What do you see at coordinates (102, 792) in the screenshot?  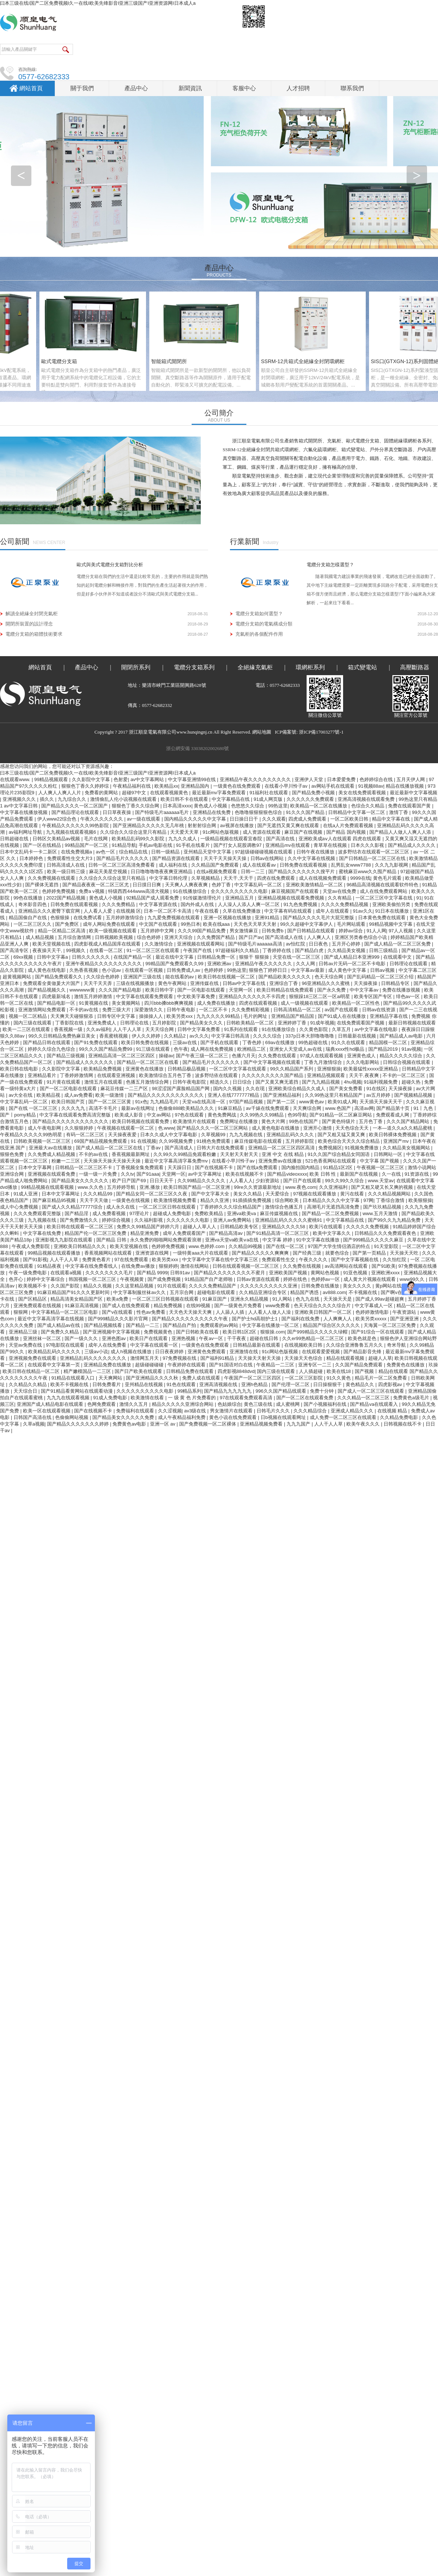 I see `免费看的黄网站` at bounding box center [102, 792].